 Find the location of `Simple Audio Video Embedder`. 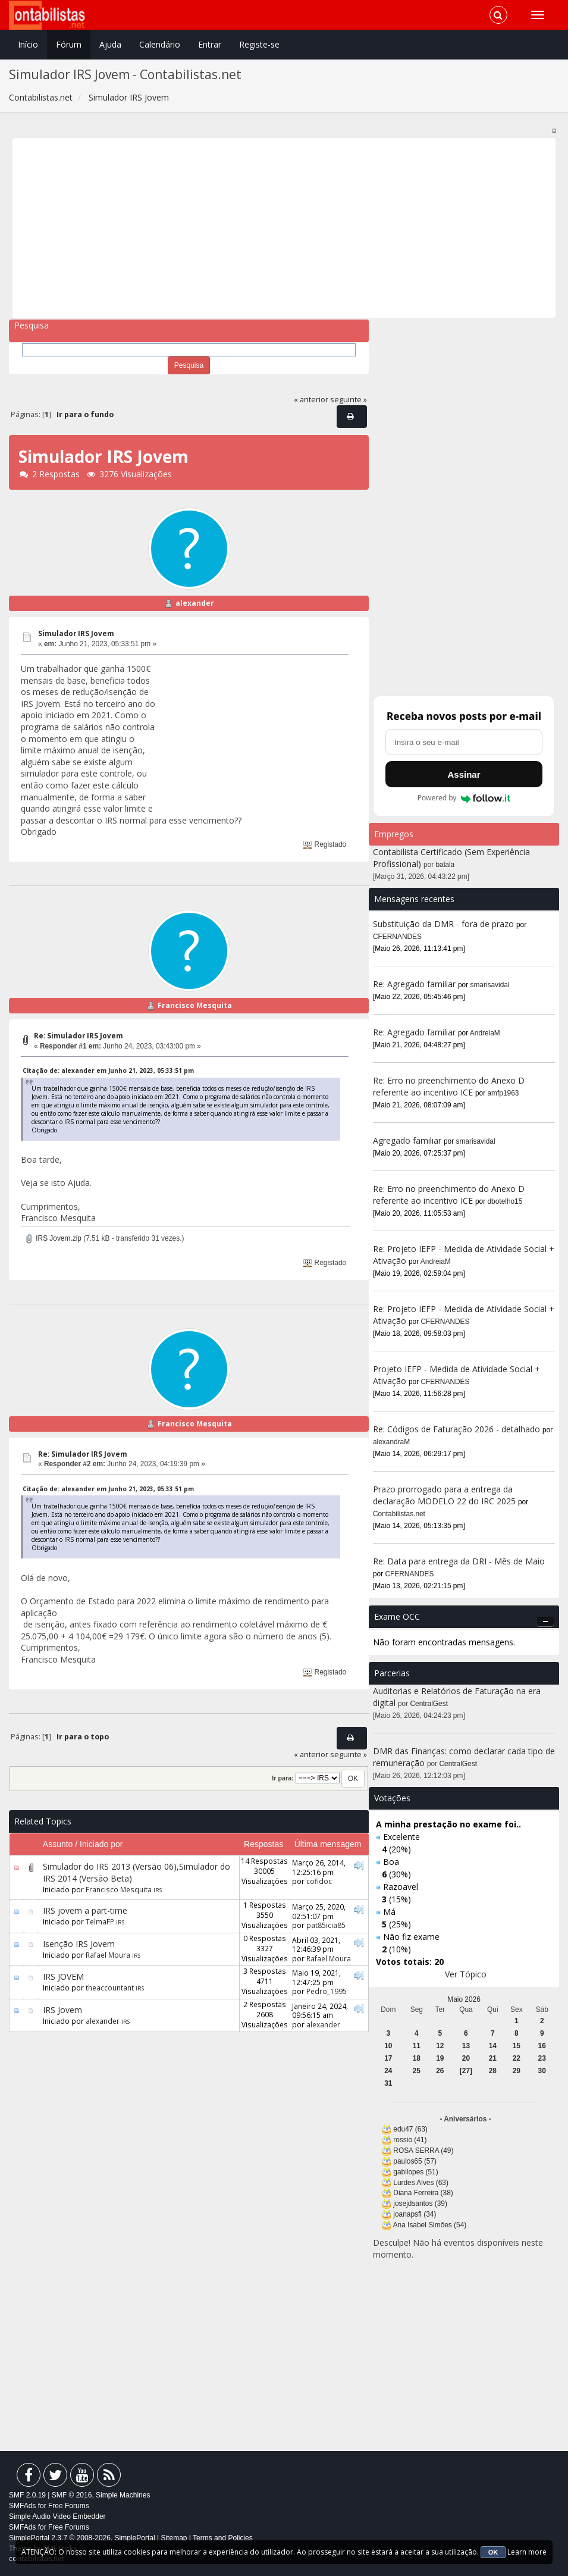

Simple Audio Video Embedder is located at coordinates (57, 2516).